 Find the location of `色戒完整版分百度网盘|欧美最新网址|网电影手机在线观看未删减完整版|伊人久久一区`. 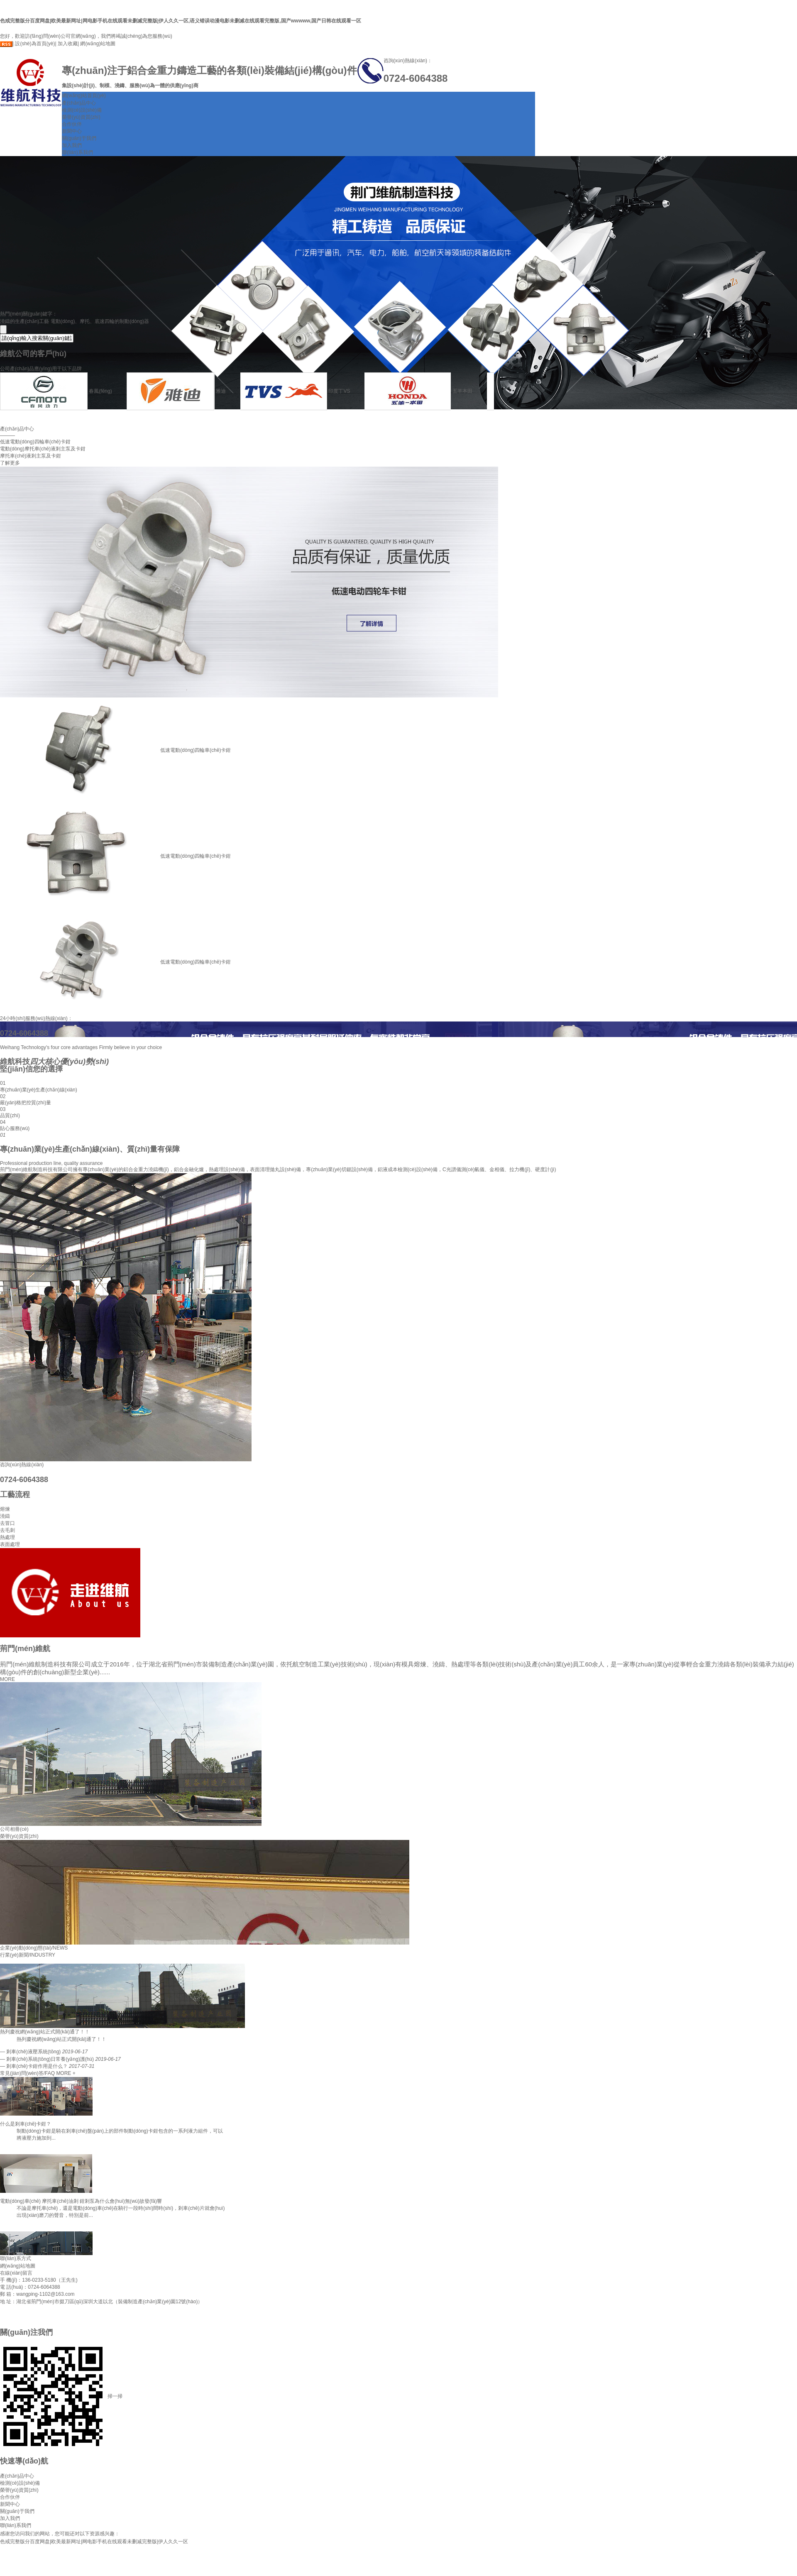

色戒完整版分百度网盘|欧美最新网址|网电影手机在线观看未删减完整版|伊人久久一区 is located at coordinates (94, 2541).